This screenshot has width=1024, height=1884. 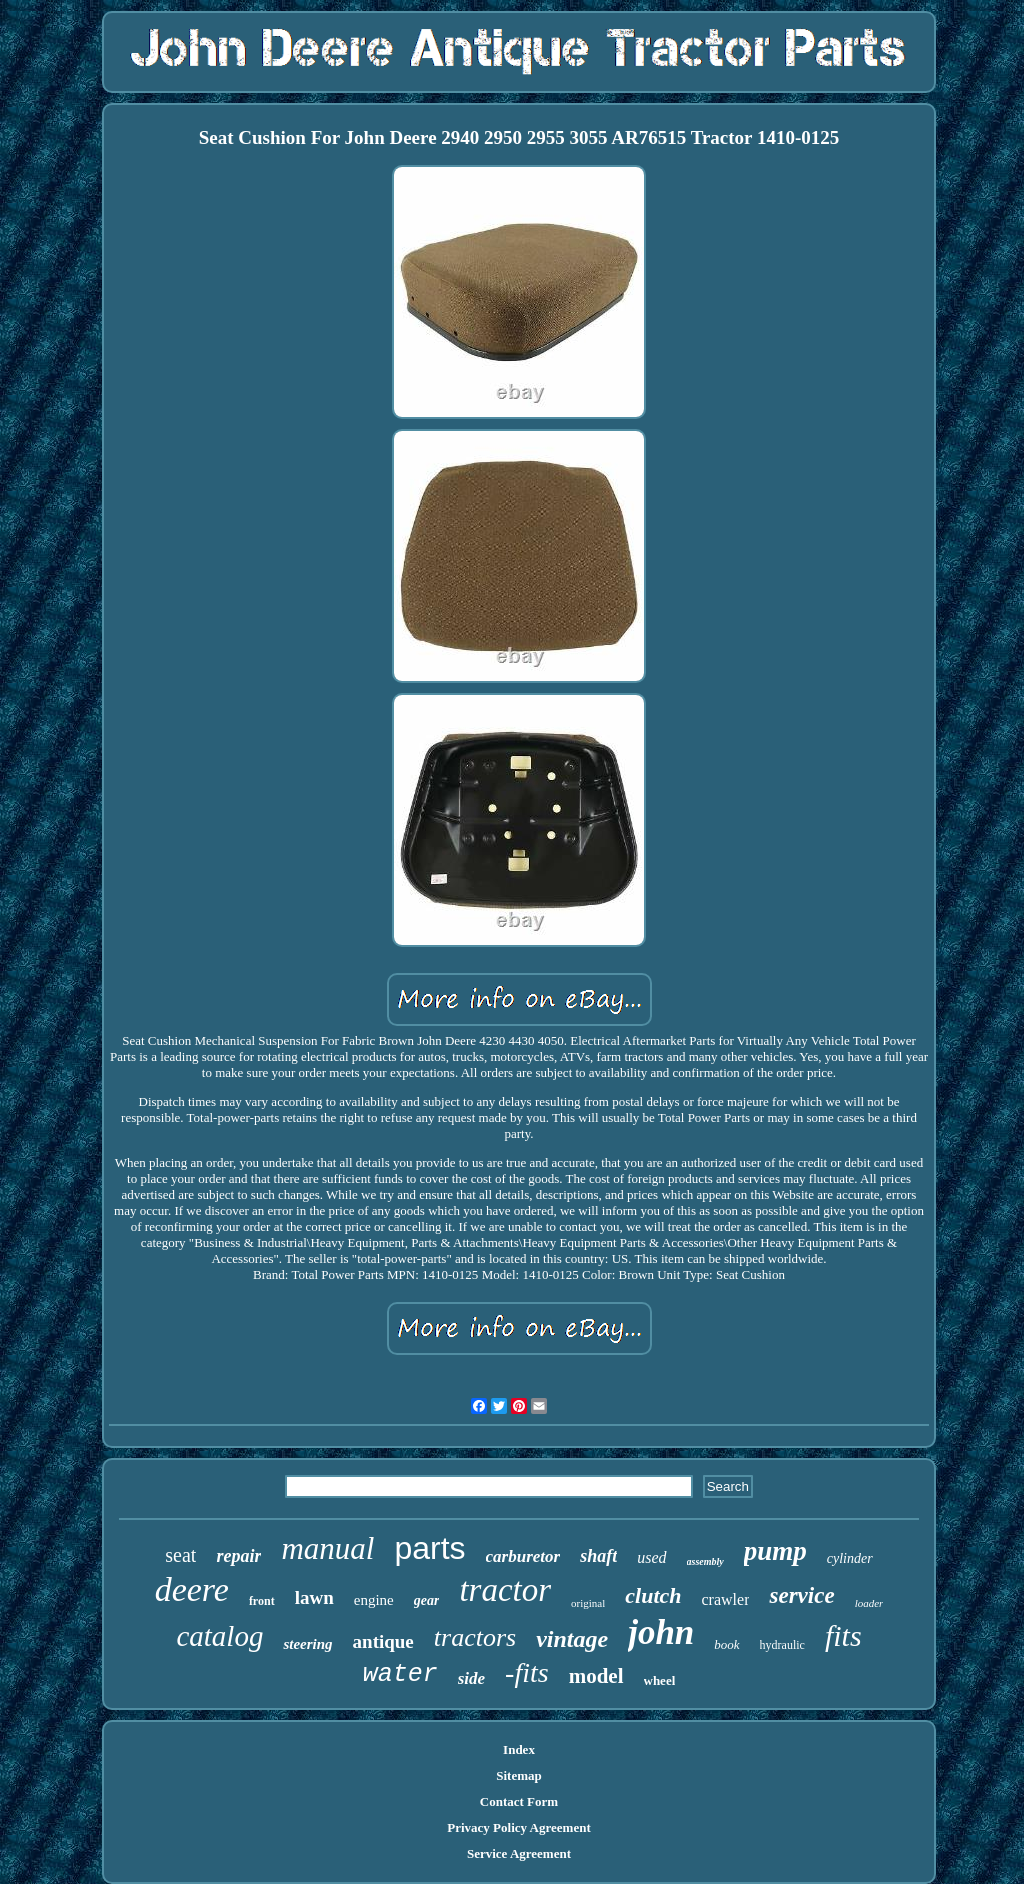 I want to click on carburetor, so click(x=523, y=1556).